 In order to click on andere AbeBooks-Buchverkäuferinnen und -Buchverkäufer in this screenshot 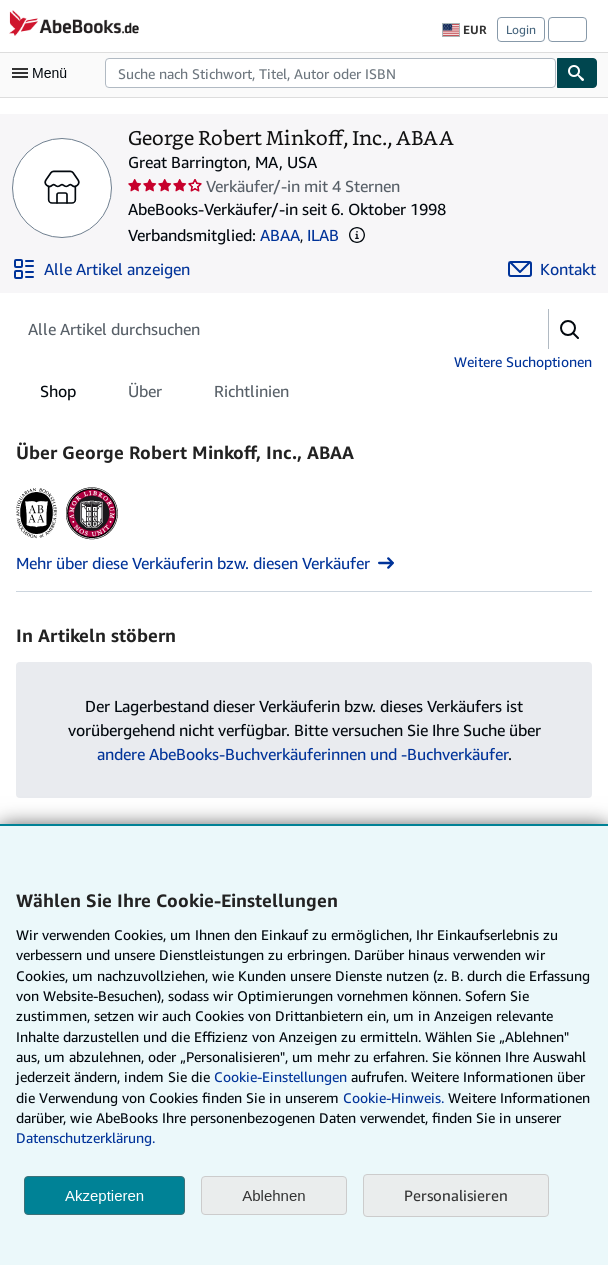, I will do `click(302, 754)`.